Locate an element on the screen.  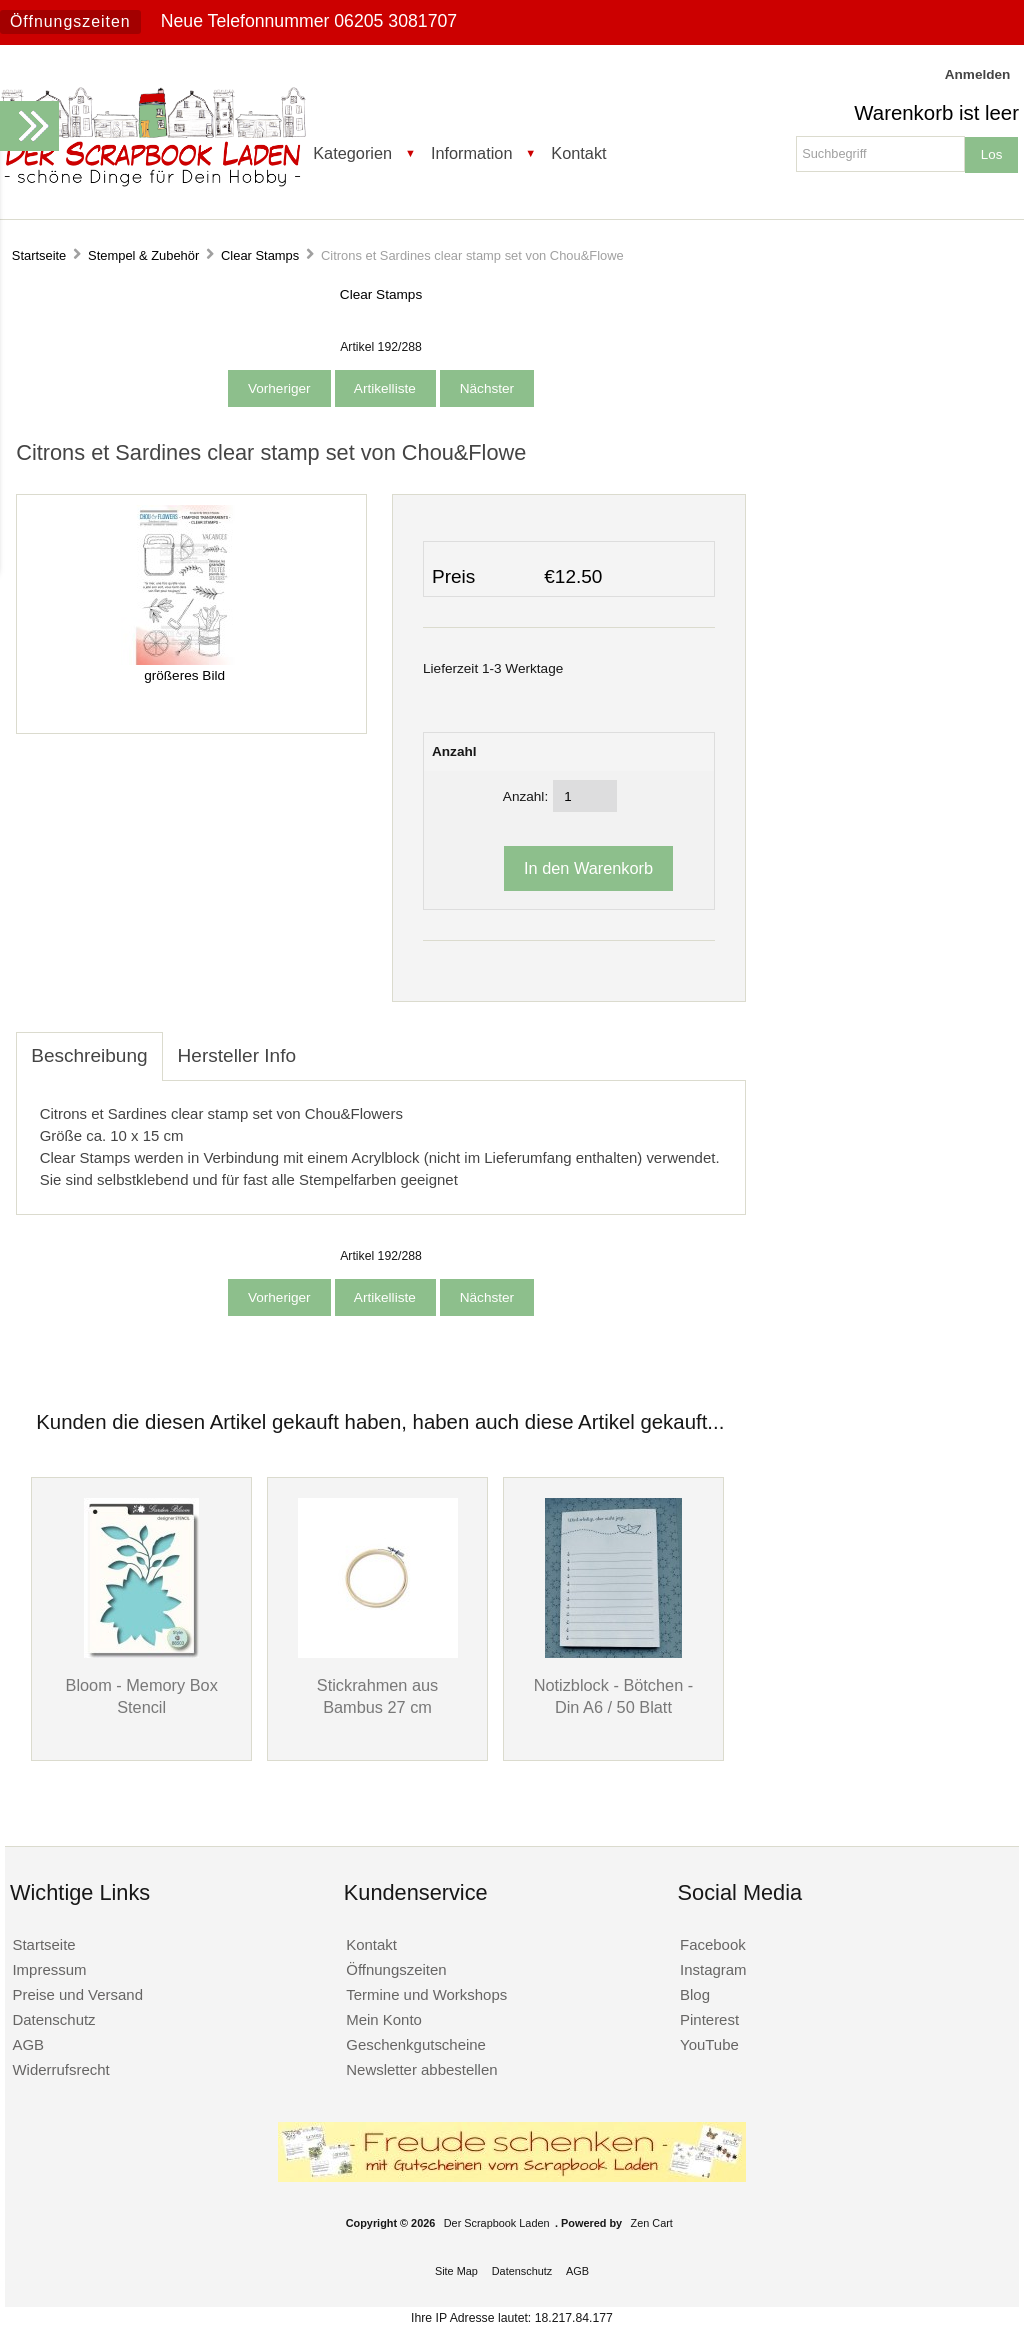
Beschreibung [tab] is located at coordinates (89, 1055).